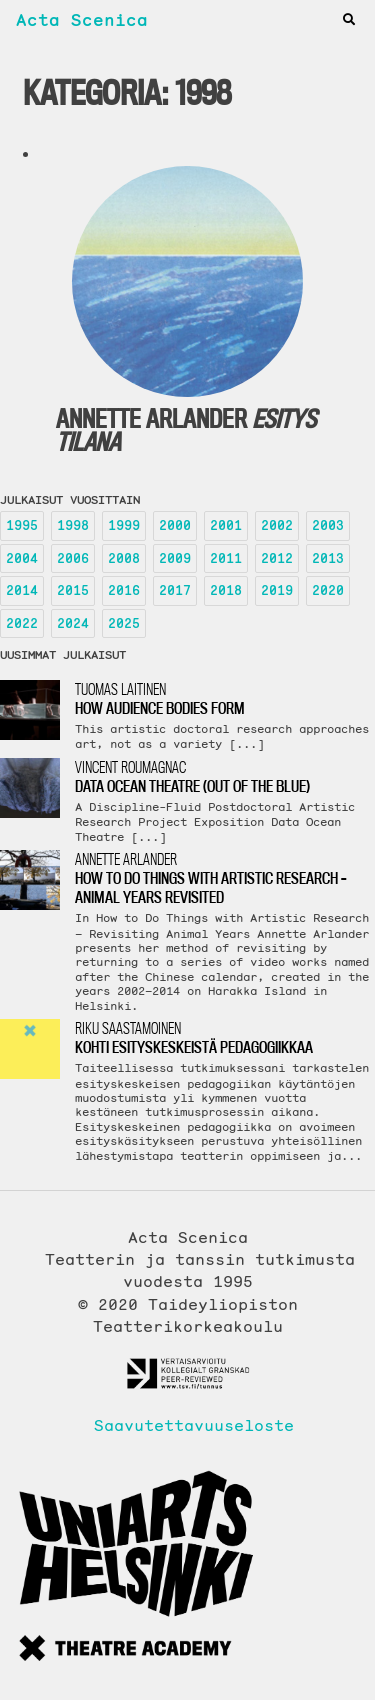 The width and height of the screenshot is (375, 1700). What do you see at coordinates (277, 590) in the screenshot?
I see `2019` at bounding box center [277, 590].